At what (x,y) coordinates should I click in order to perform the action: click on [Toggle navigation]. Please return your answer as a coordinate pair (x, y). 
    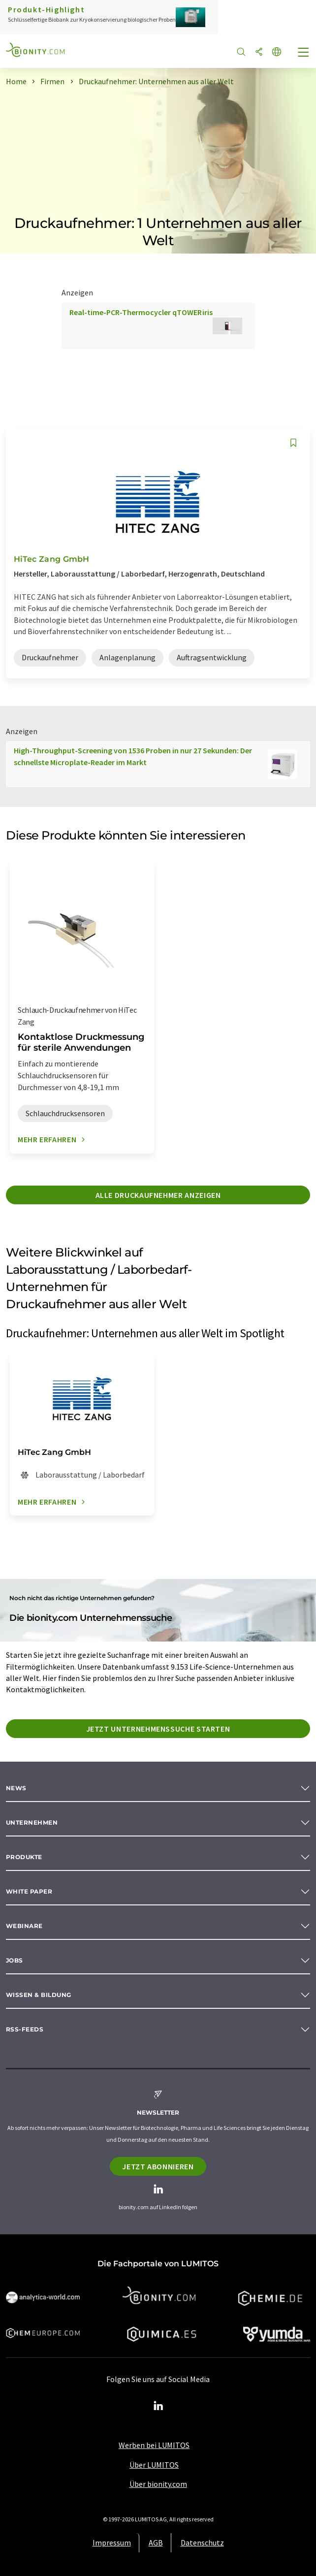
    Looking at the image, I should click on (303, 53).